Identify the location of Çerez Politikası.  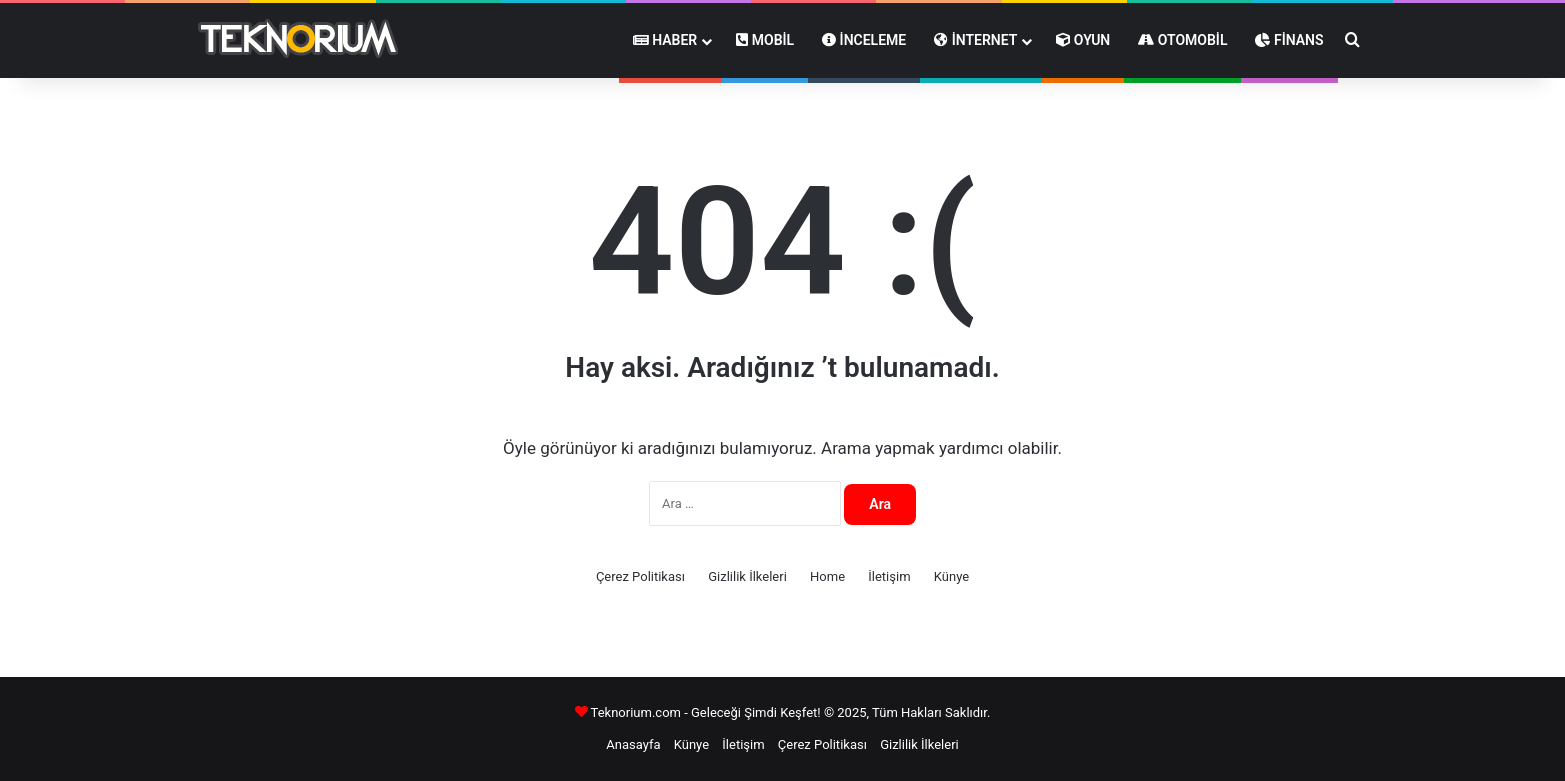
(640, 576).